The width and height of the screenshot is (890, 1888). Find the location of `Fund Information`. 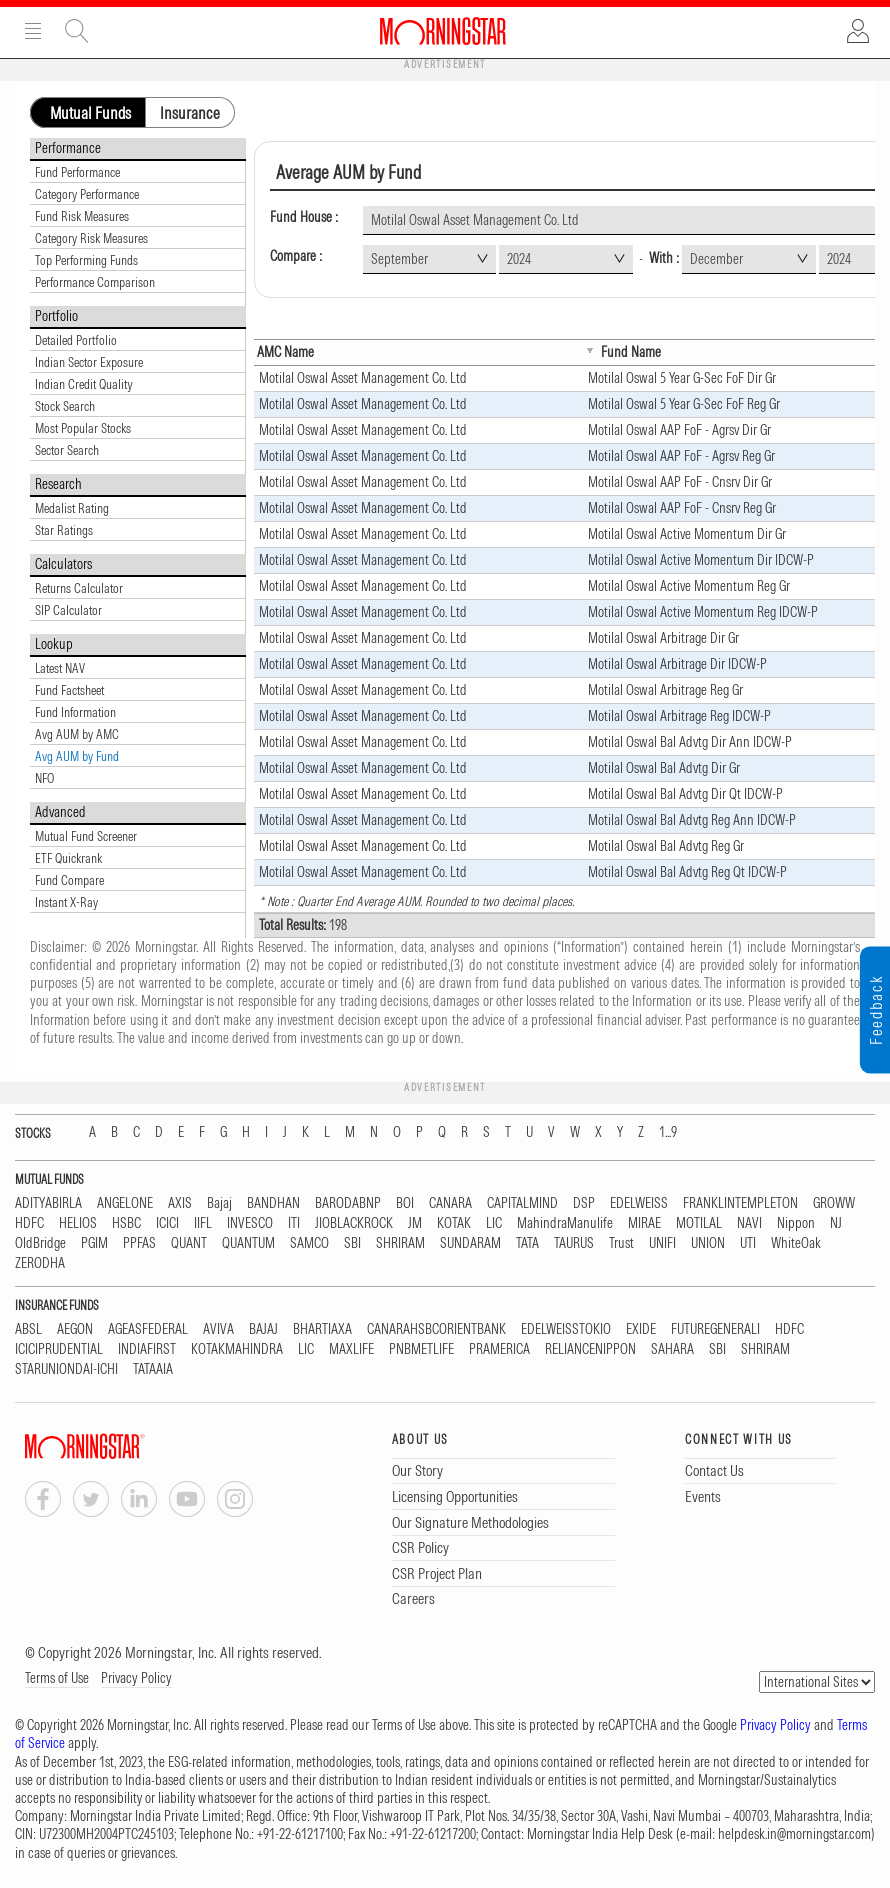

Fund Information is located at coordinates (75, 712).